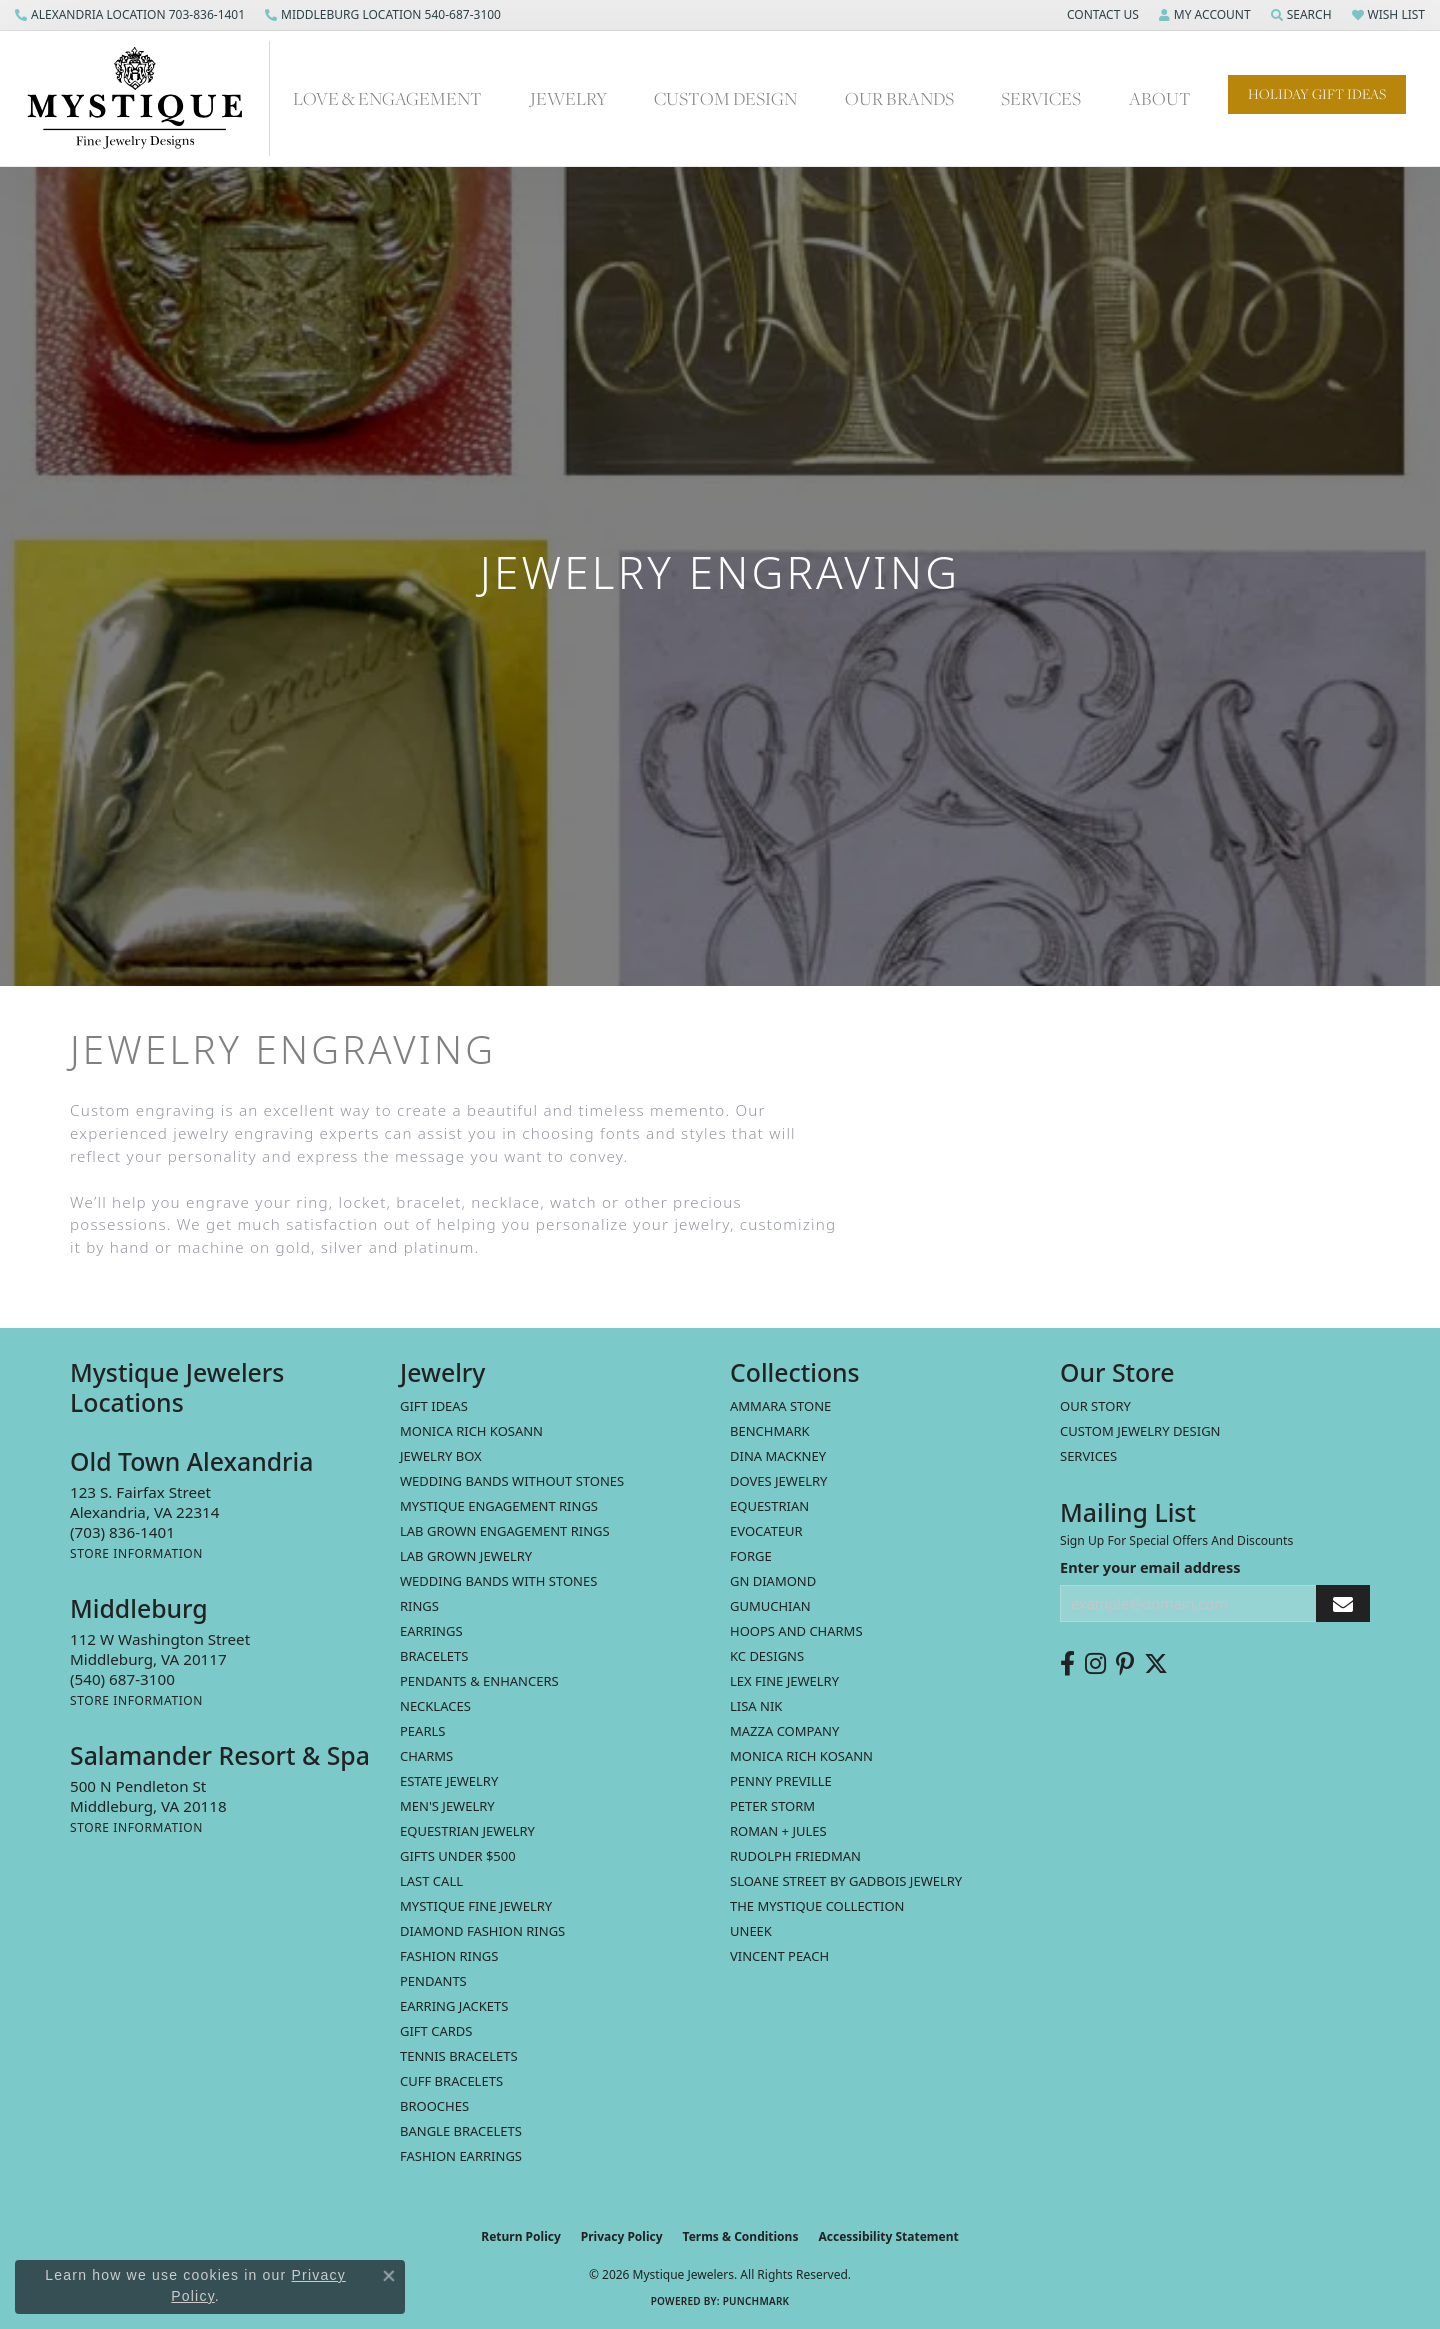 Image resolution: width=1440 pixels, height=2329 pixels. Describe the element at coordinates (817, 1906) in the screenshot. I see `The Mystique Collection [menuitem]` at that location.